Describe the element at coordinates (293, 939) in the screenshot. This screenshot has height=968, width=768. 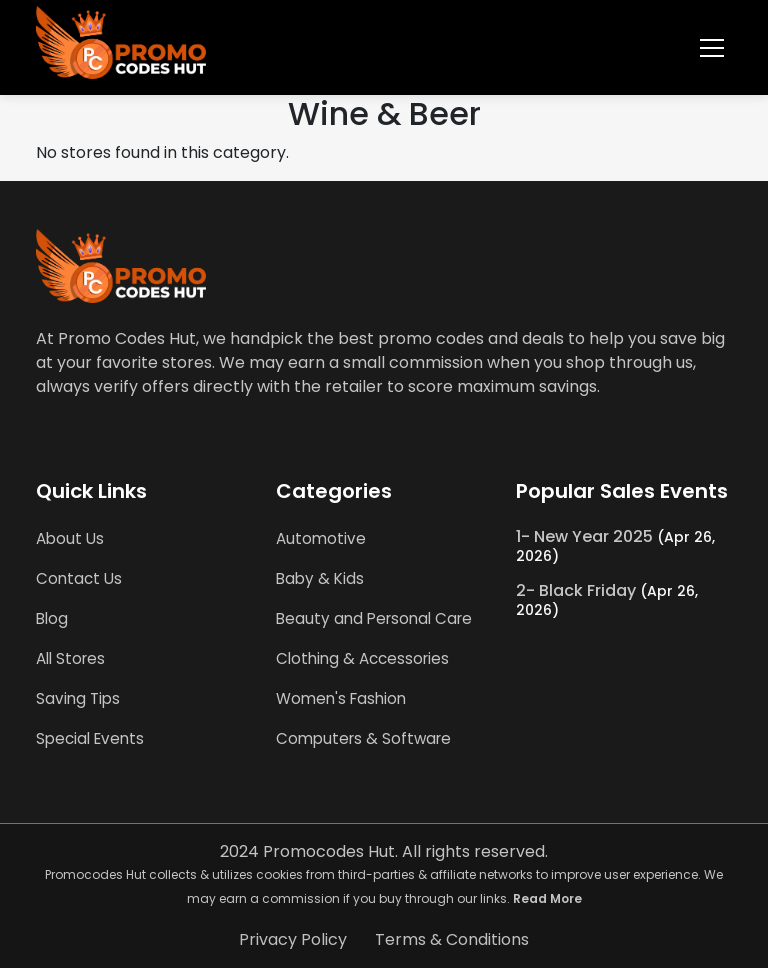
I see `Privacy Policy` at that location.